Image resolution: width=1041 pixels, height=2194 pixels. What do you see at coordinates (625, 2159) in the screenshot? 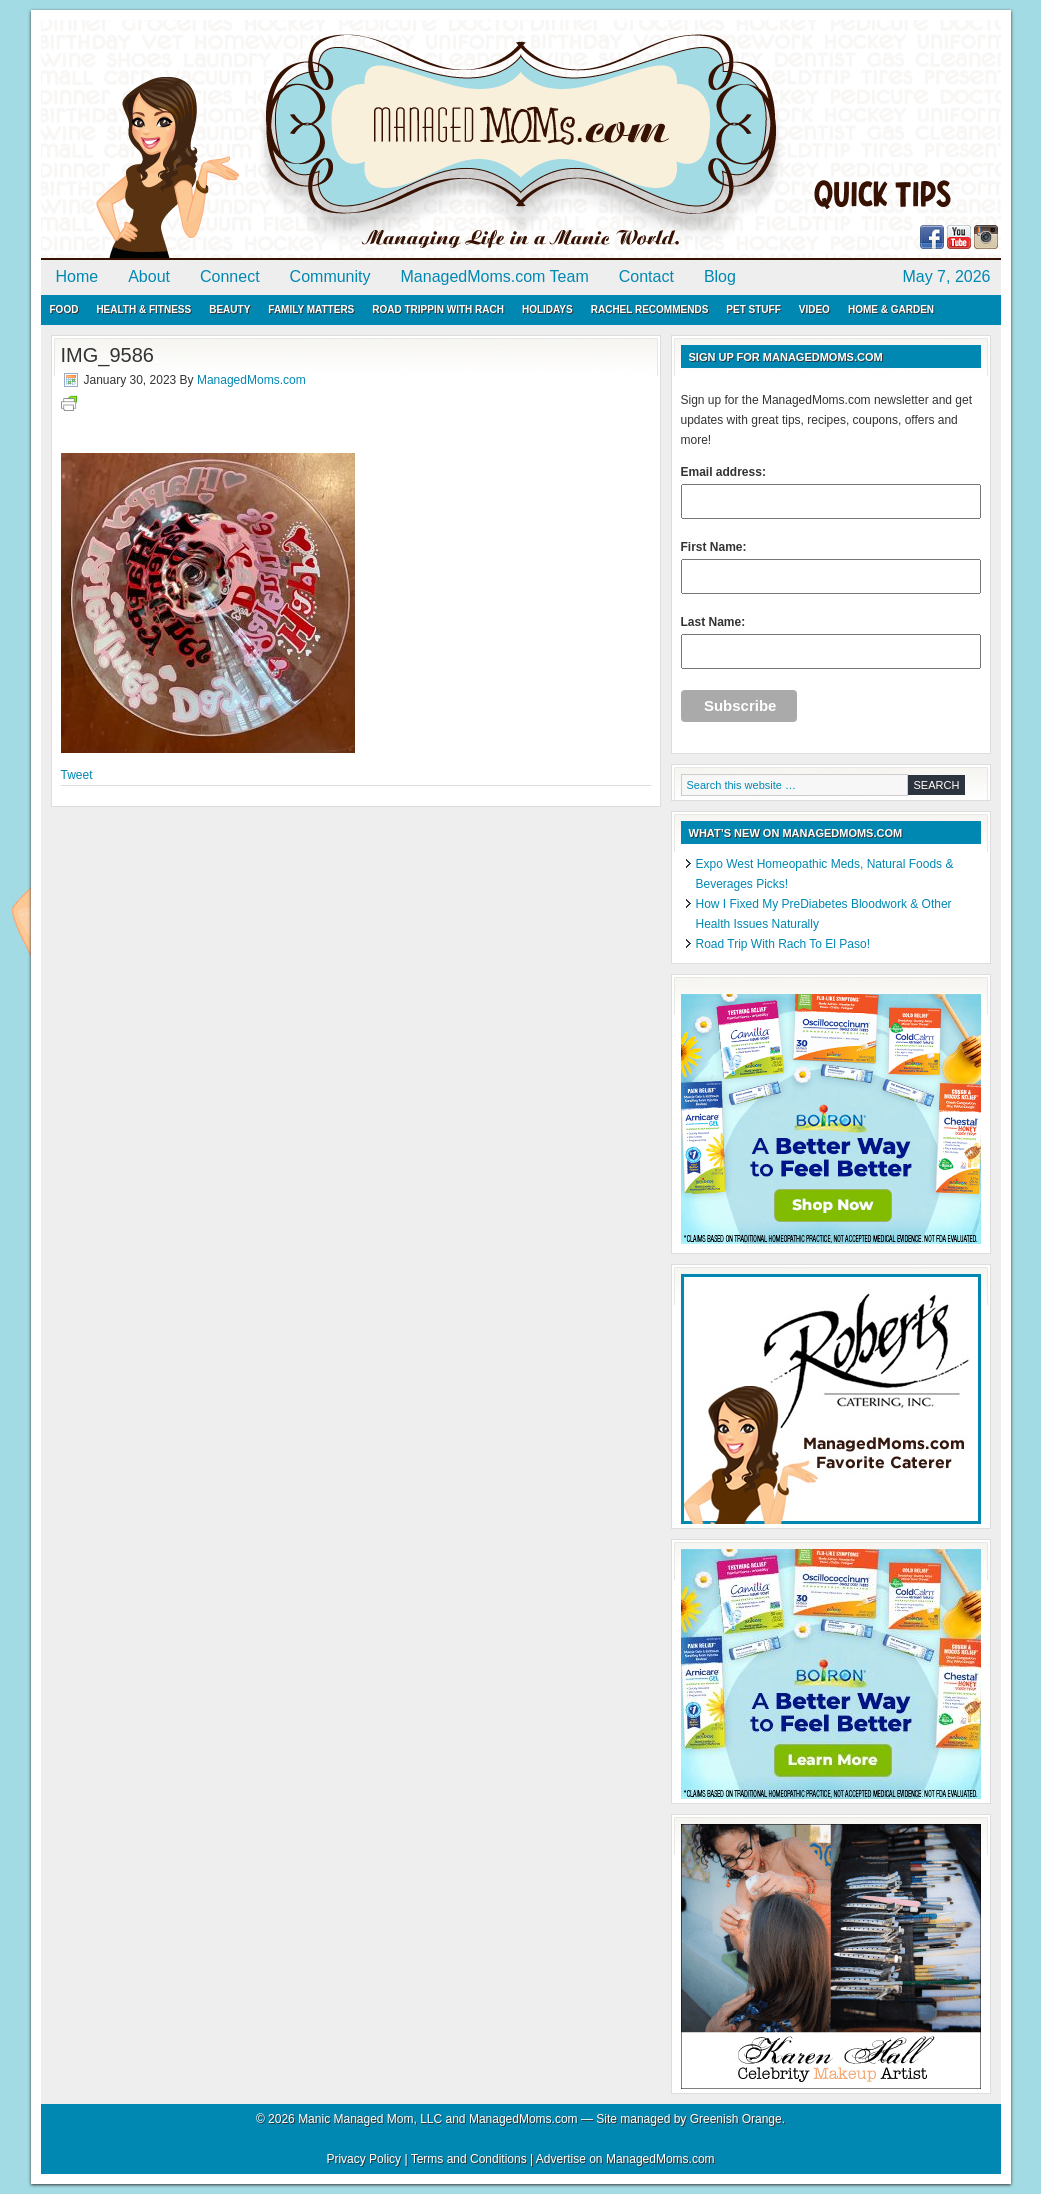
I see `Advertise on ManagedMoms.com` at bounding box center [625, 2159].